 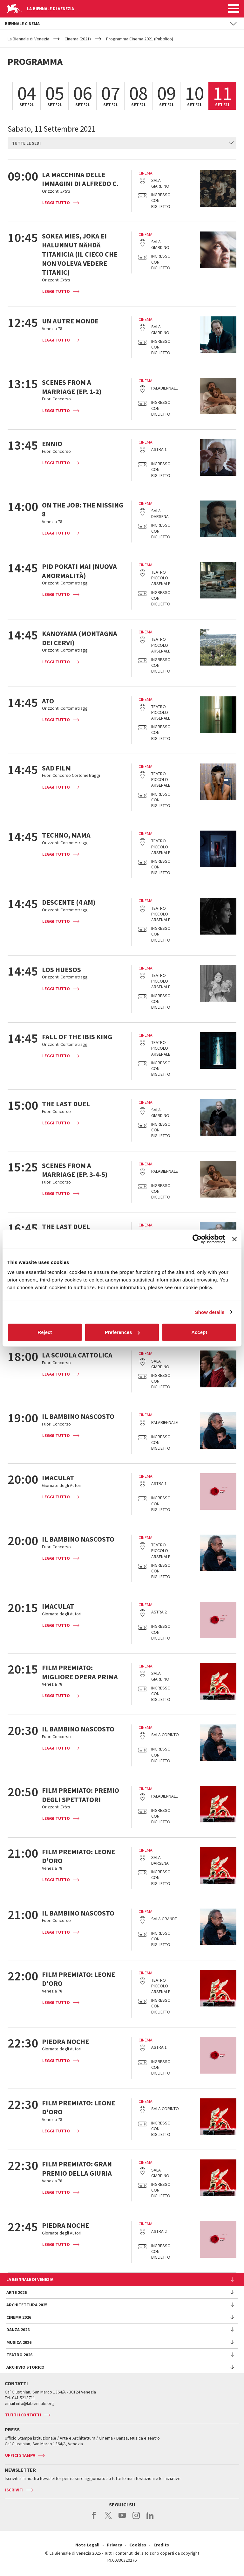 I want to click on Reject, so click(x=44, y=1332).